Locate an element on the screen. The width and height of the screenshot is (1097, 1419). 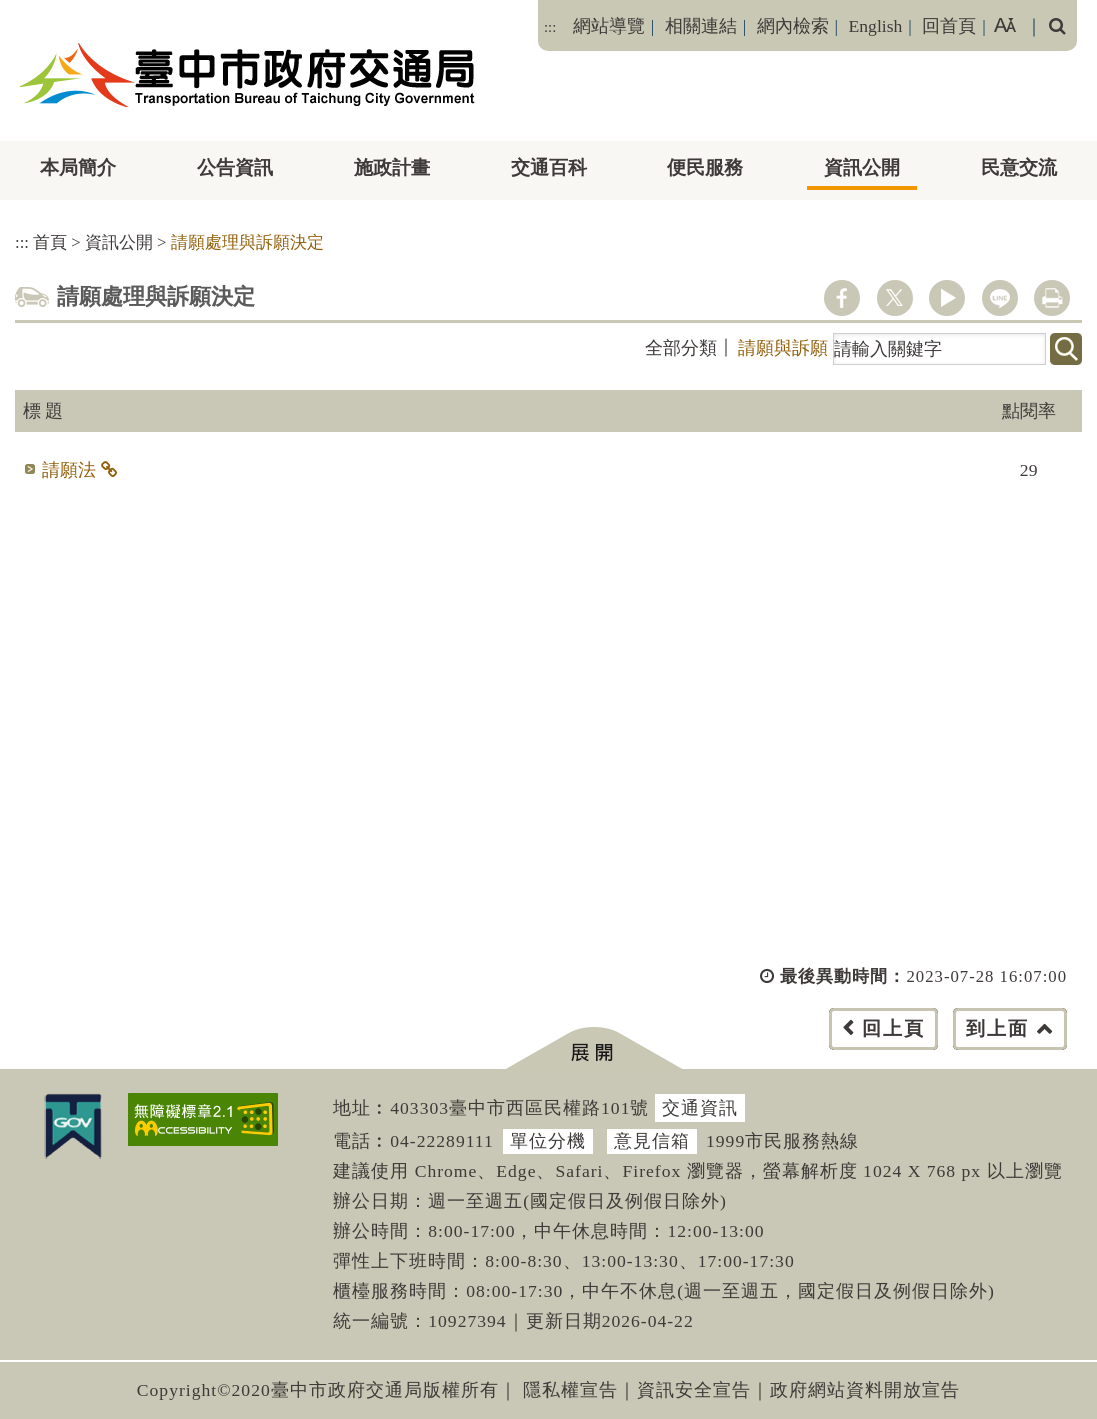
單位分機 is located at coordinates (548, 1141).